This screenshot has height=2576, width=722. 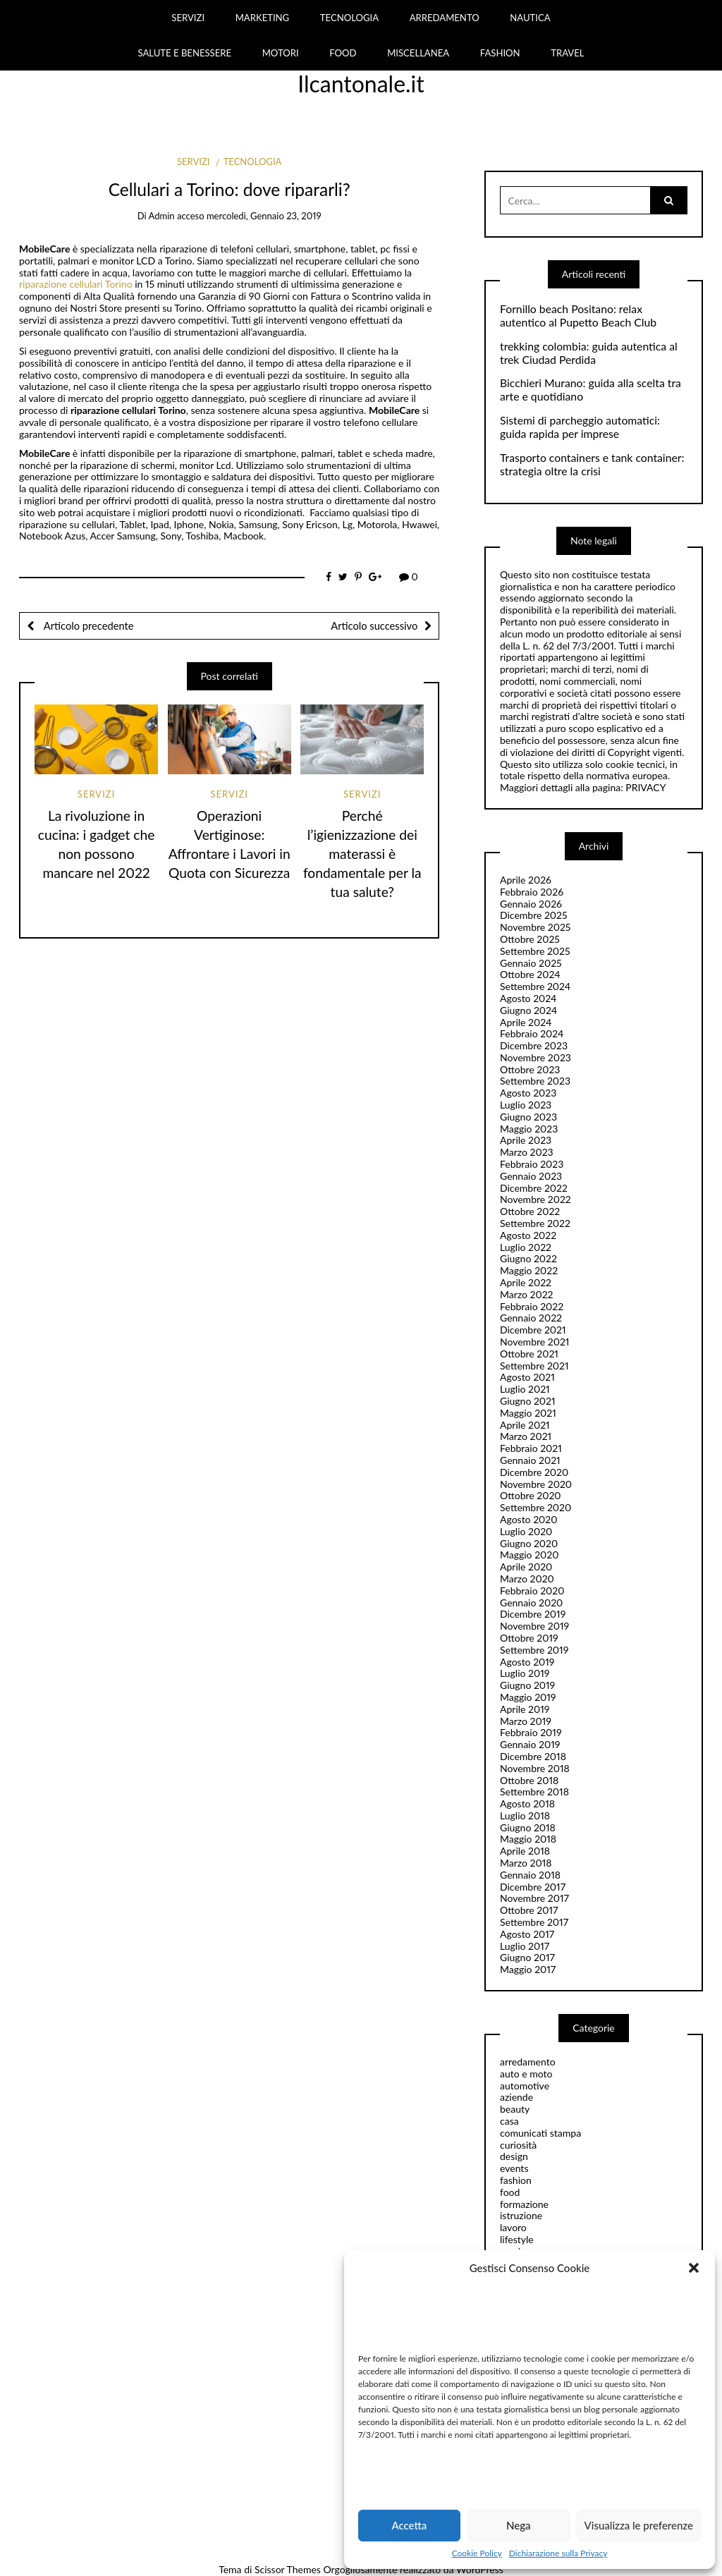 I want to click on Dicembre 2023, so click(x=534, y=1045).